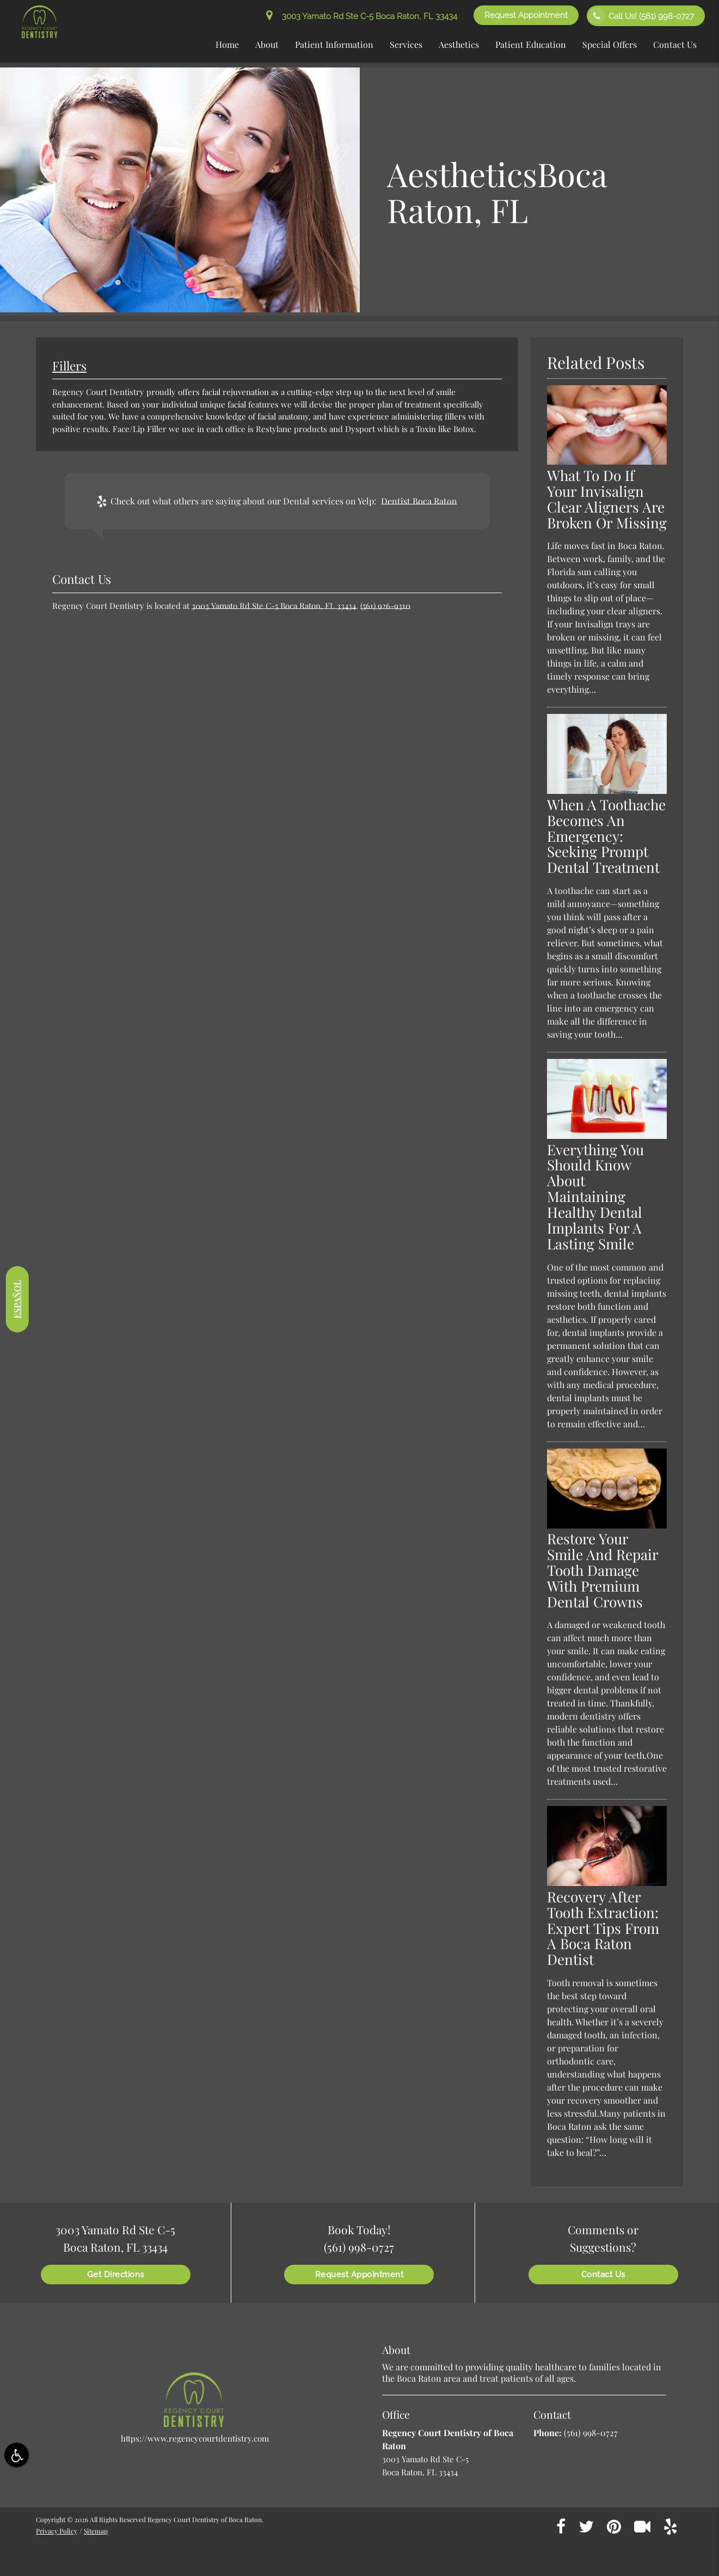 This screenshot has height=2576, width=719. I want to click on Call Us!, so click(641, 16).